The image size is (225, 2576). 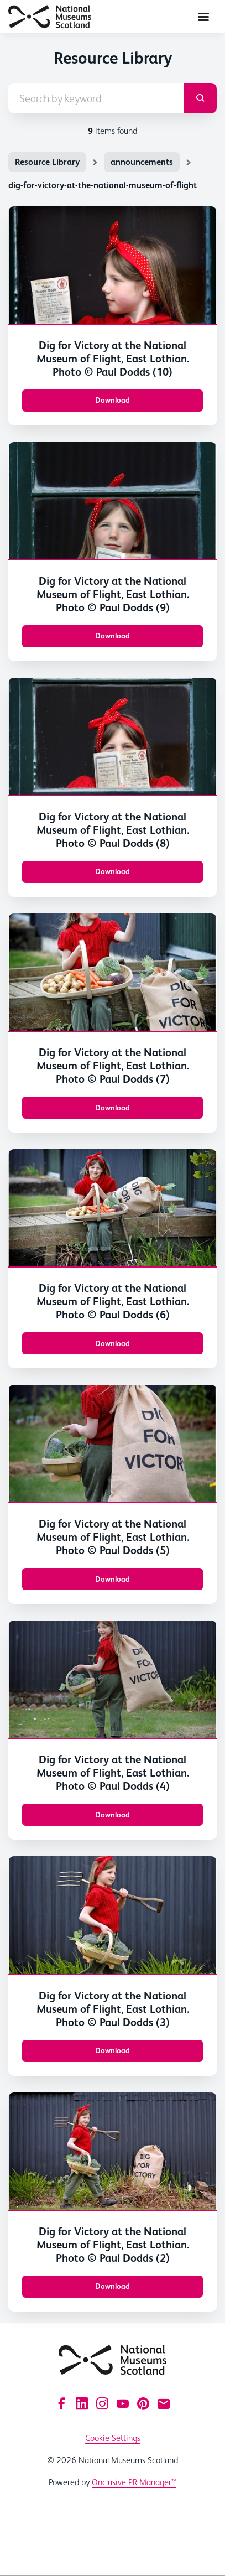 What do you see at coordinates (112, 1065) in the screenshot?
I see `Dig for Victory at the National Museum of Flight, East Lothian. Photo © Paul Dodds (7)` at bounding box center [112, 1065].